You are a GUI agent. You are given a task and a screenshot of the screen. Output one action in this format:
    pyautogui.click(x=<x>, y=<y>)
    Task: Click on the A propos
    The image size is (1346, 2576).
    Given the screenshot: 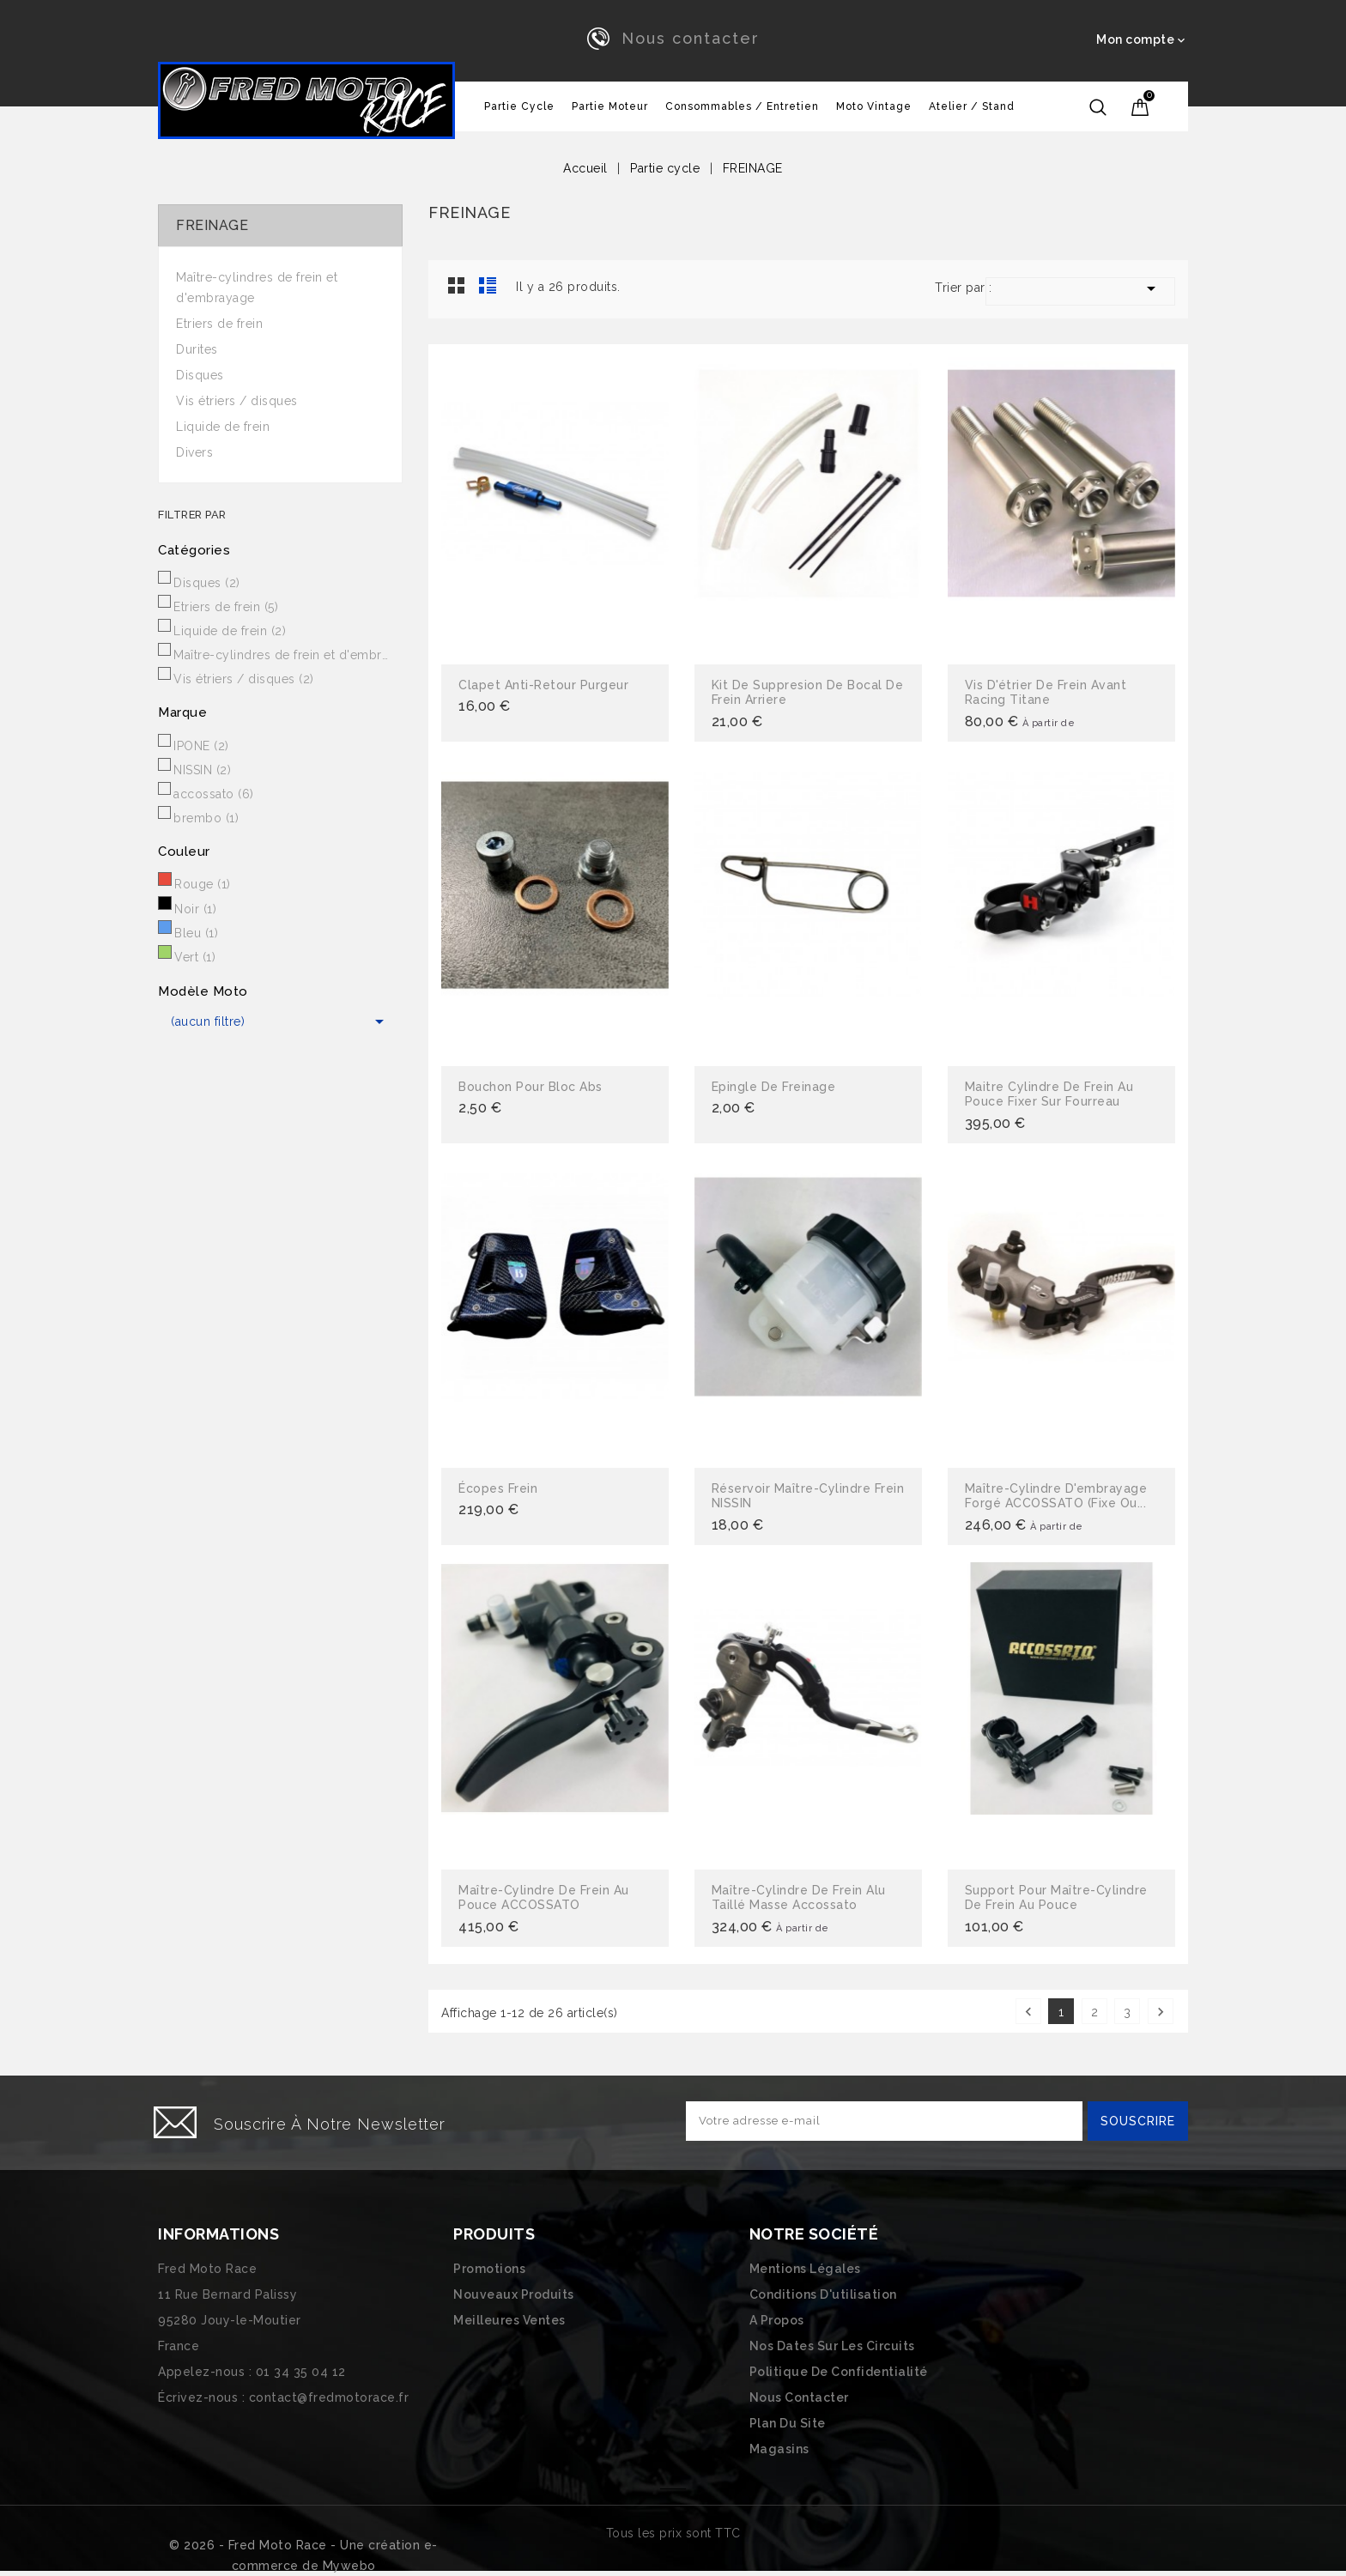 What is the action you would take?
    pyautogui.click(x=776, y=2320)
    